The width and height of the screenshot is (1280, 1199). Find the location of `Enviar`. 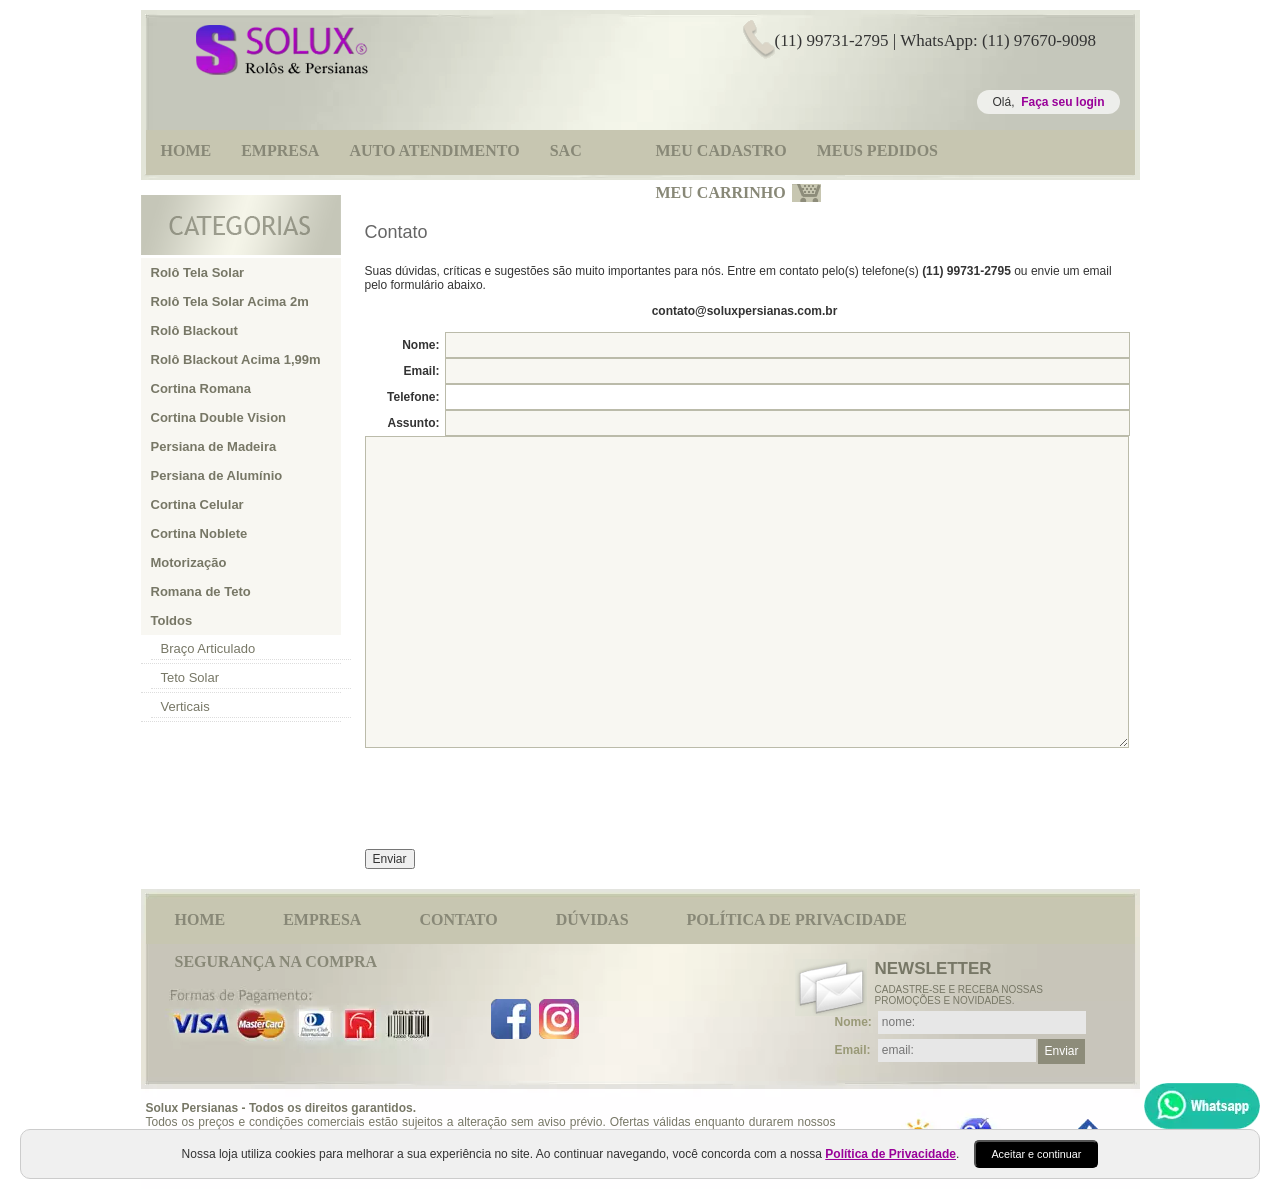

Enviar is located at coordinates (1061, 1051).